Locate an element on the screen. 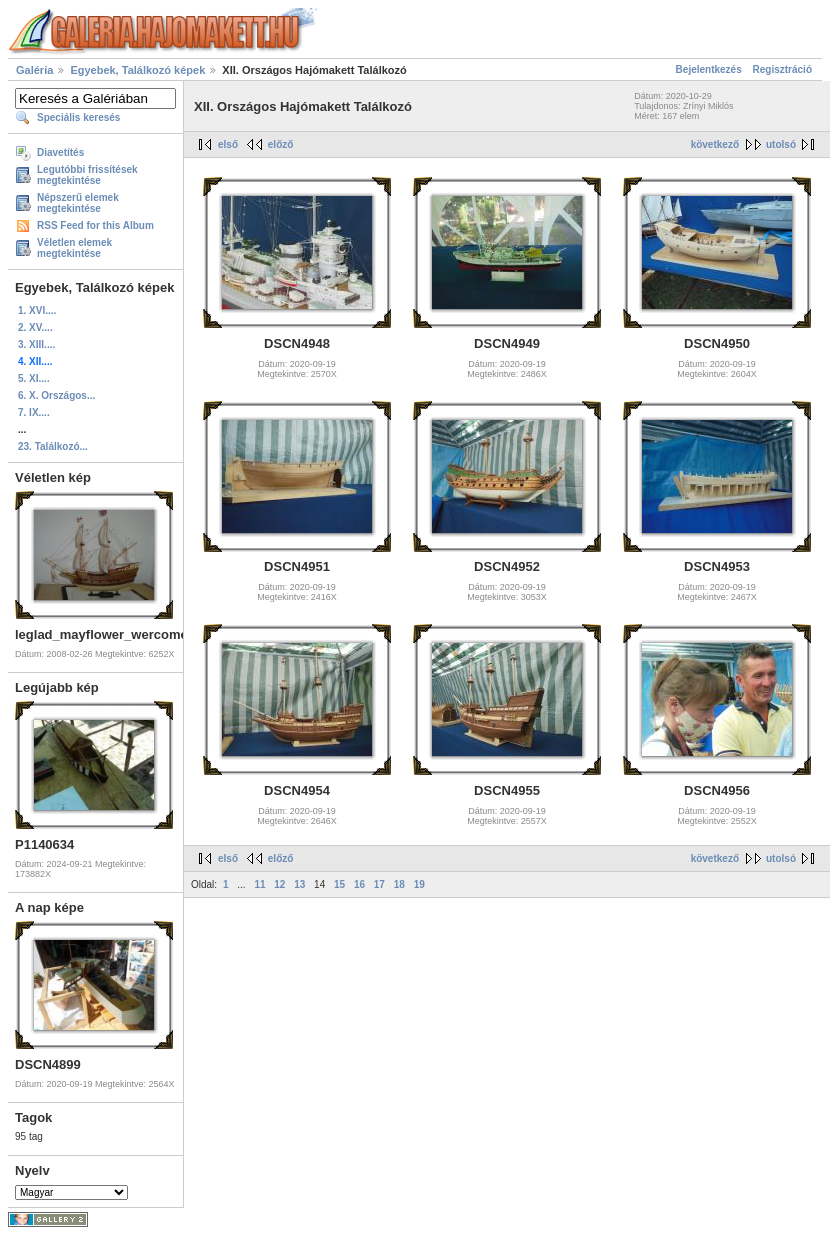 This screenshot has width=830, height=1237. utolsó is located at coordinates (781, 144).